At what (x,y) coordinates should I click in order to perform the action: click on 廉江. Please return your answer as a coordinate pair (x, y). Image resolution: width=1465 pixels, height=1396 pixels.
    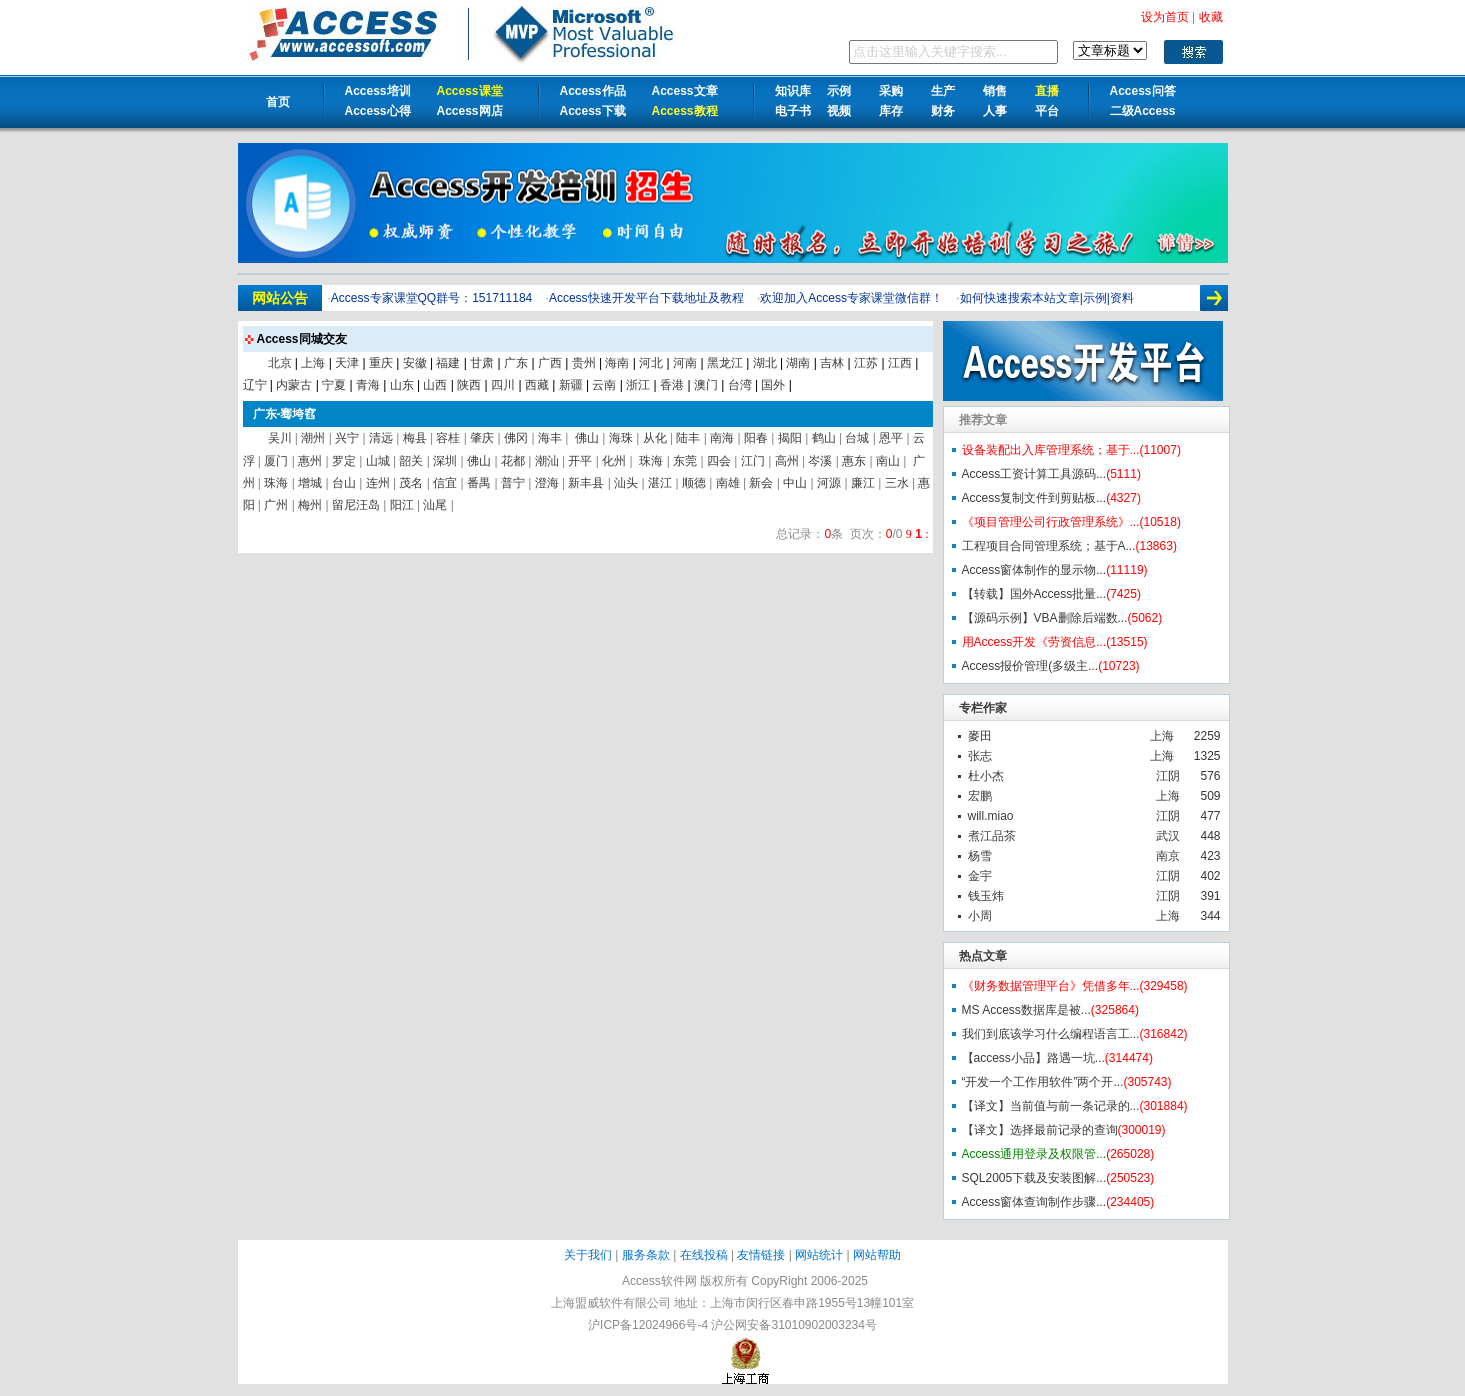
    Looking at the image, I should click on (863, 483).